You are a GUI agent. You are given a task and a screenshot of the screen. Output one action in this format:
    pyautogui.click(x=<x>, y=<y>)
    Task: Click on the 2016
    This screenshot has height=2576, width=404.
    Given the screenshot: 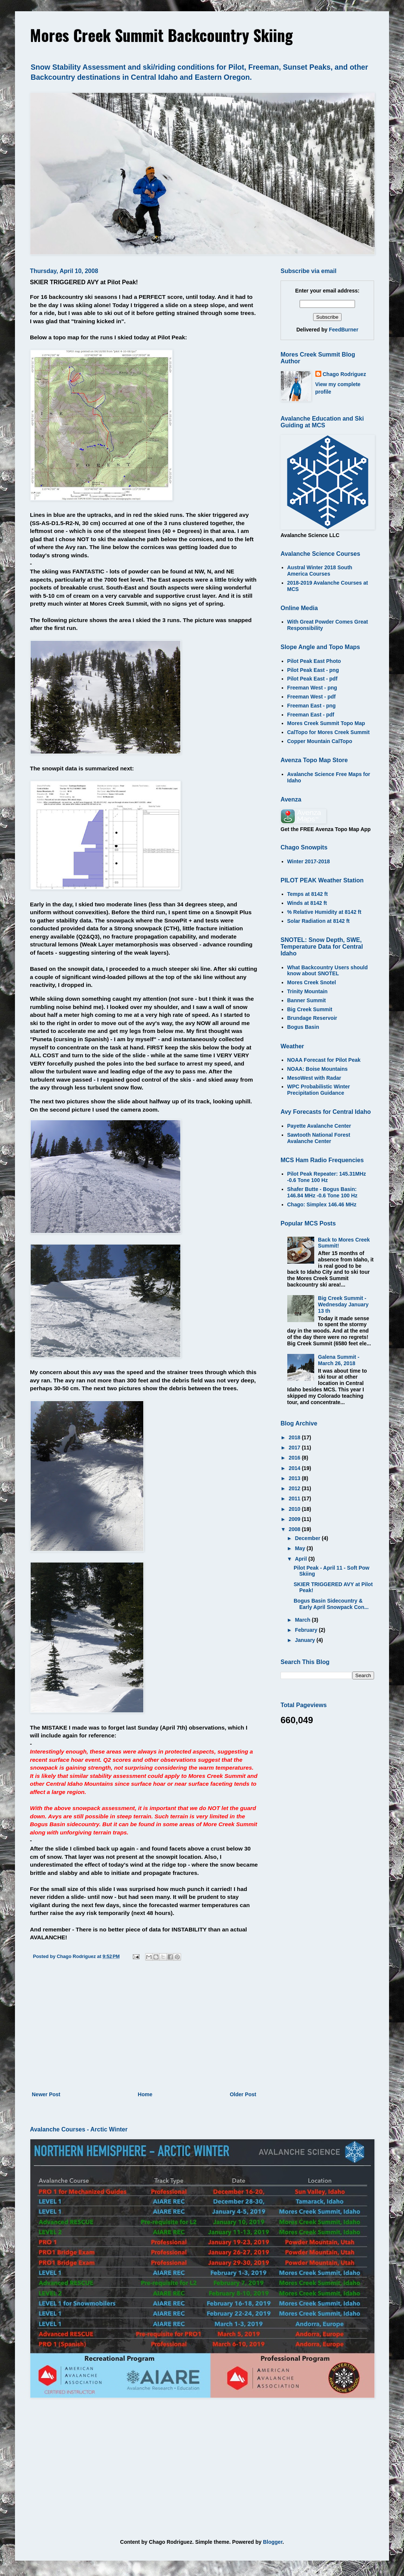 What is the action you would take?
    pyautogui.click(x=295, y=1458)
    